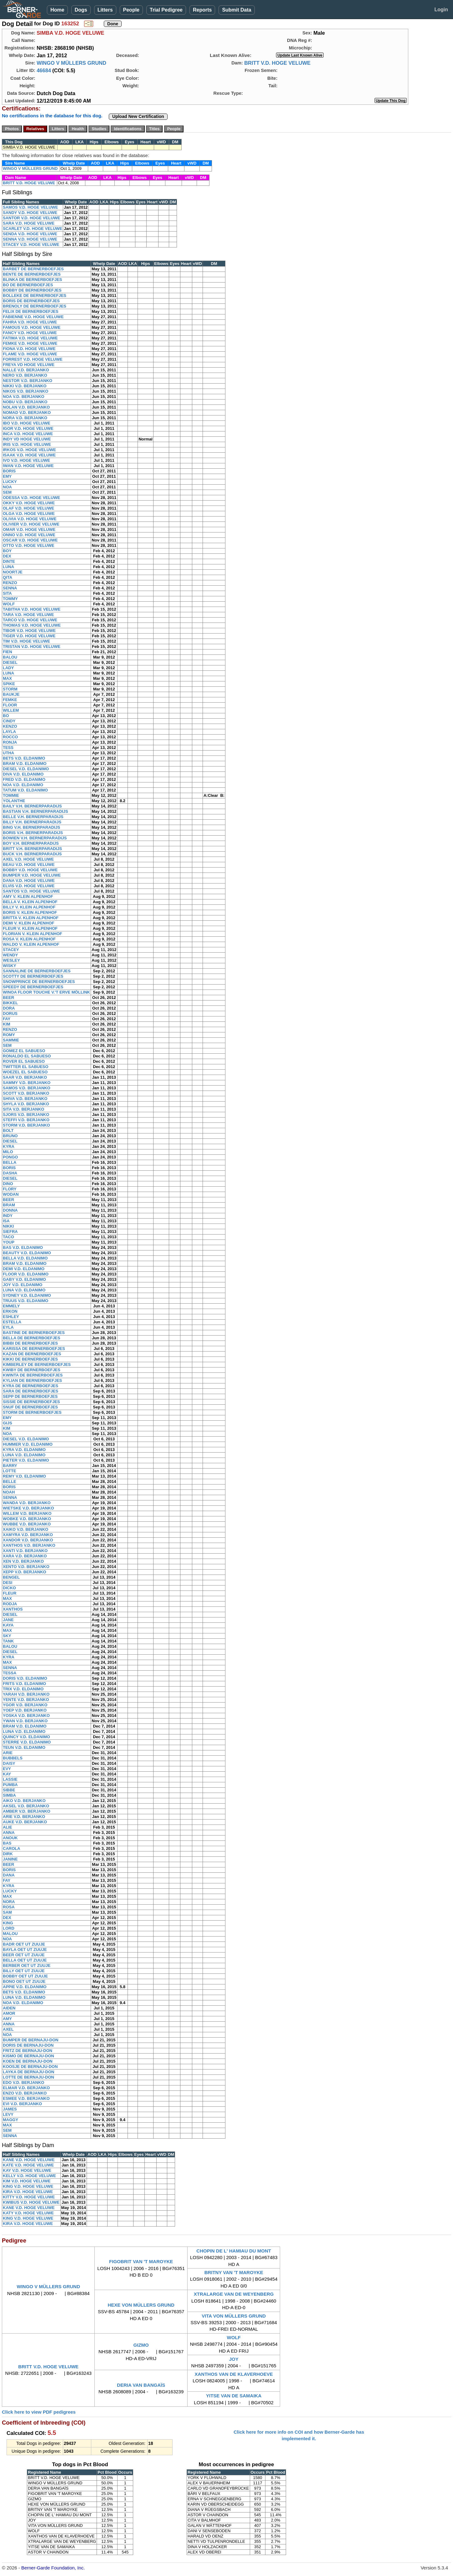 The height and width of the screenshot is (2576, 453). What do you see at coordinates (34, 1332) in the screenshot?
I see `BASTINE DE BERNERBOEFJES` at bounding box center [34, 1332].